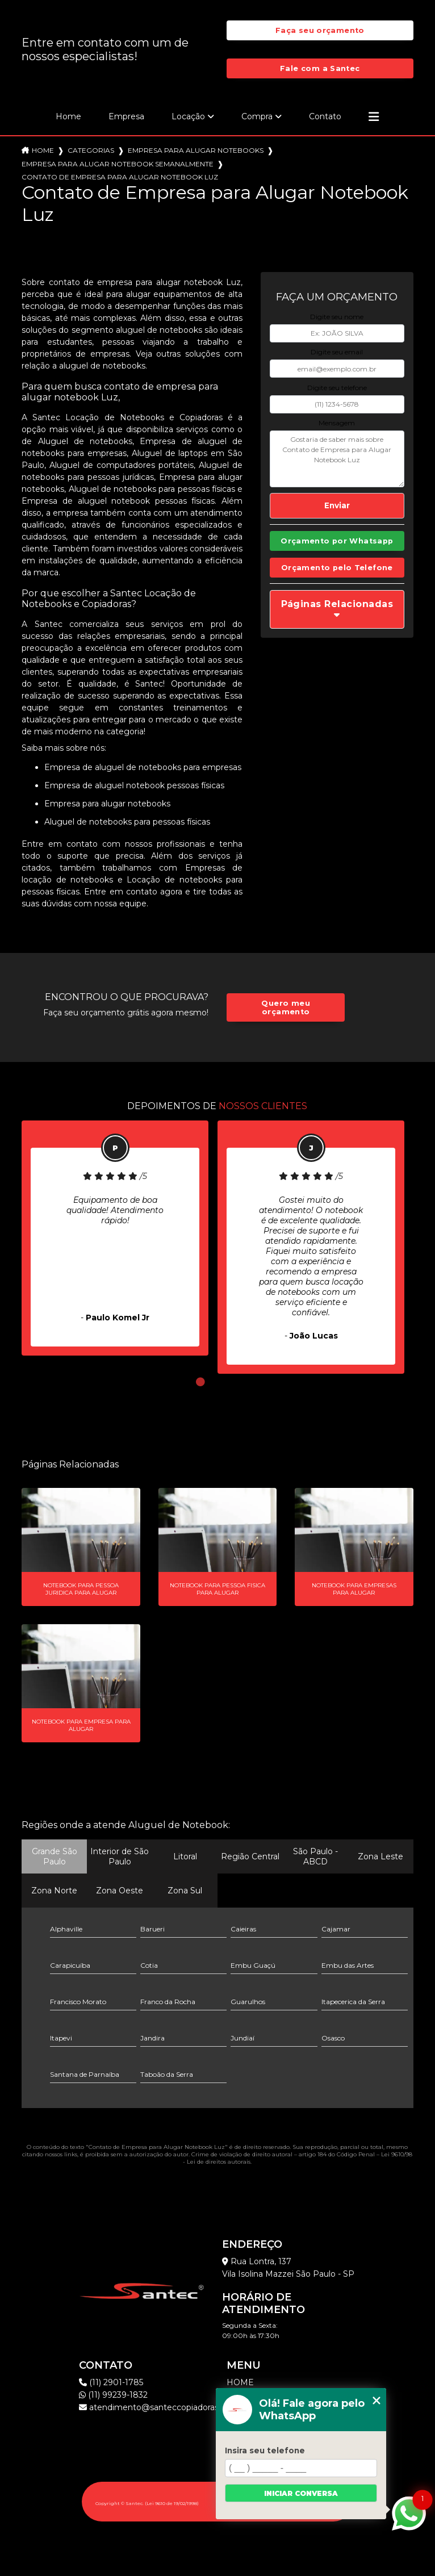 The height and width of the screenshot is (2576, 435). Describe the element at coordinates (111, 2382) in the screenshot. I see `(11) 2901-1785` at that location.